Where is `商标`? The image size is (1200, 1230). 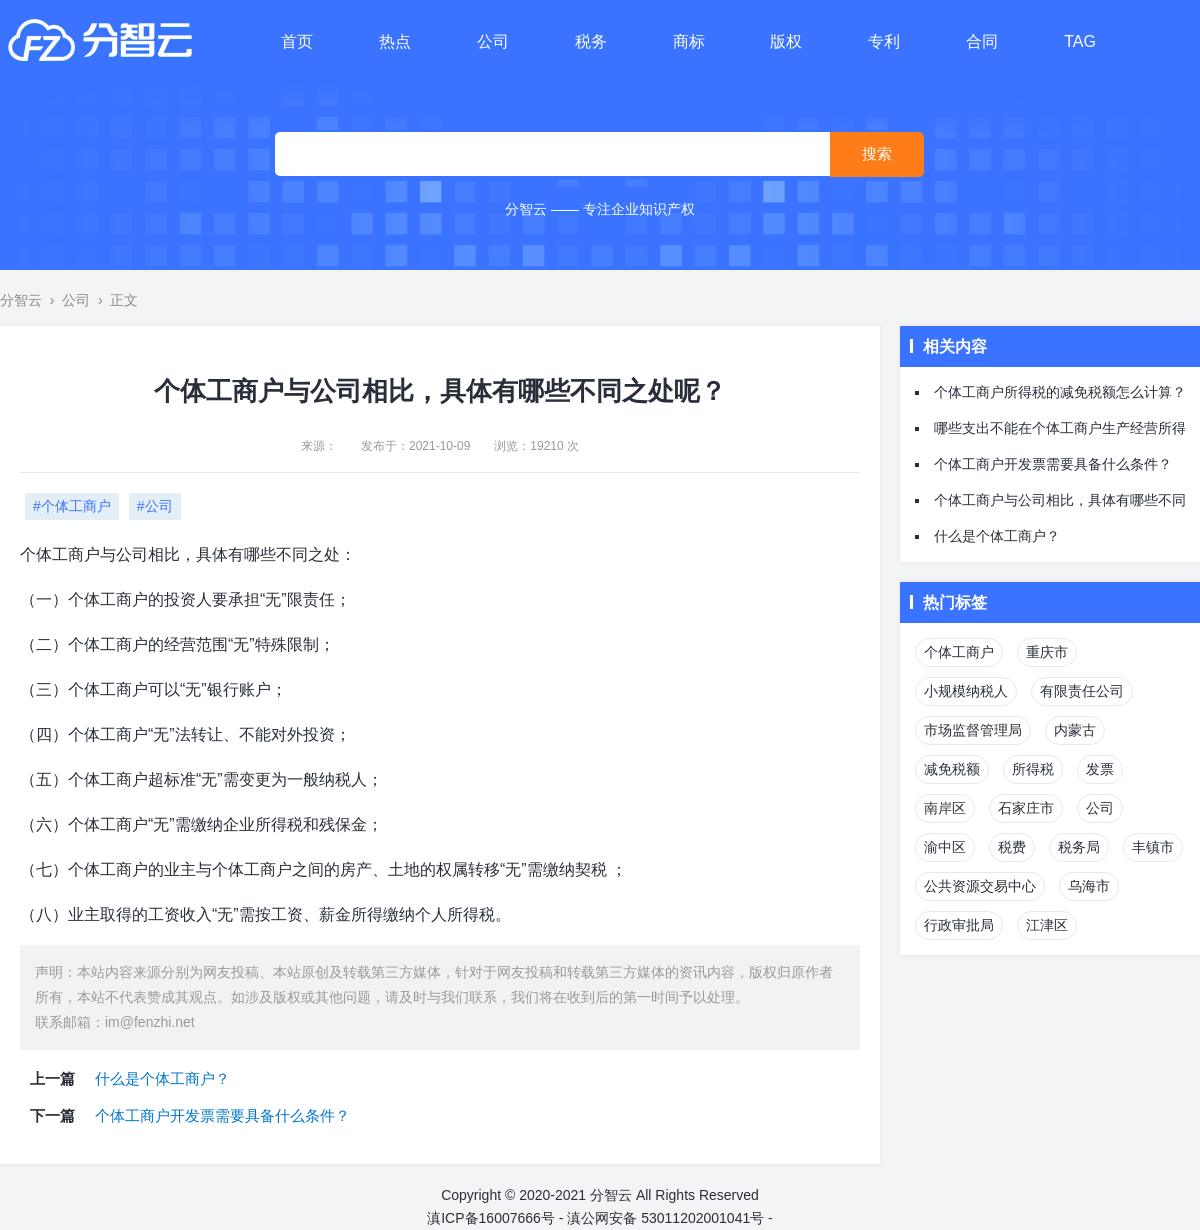
商标 is located at coordinates (689, 41).